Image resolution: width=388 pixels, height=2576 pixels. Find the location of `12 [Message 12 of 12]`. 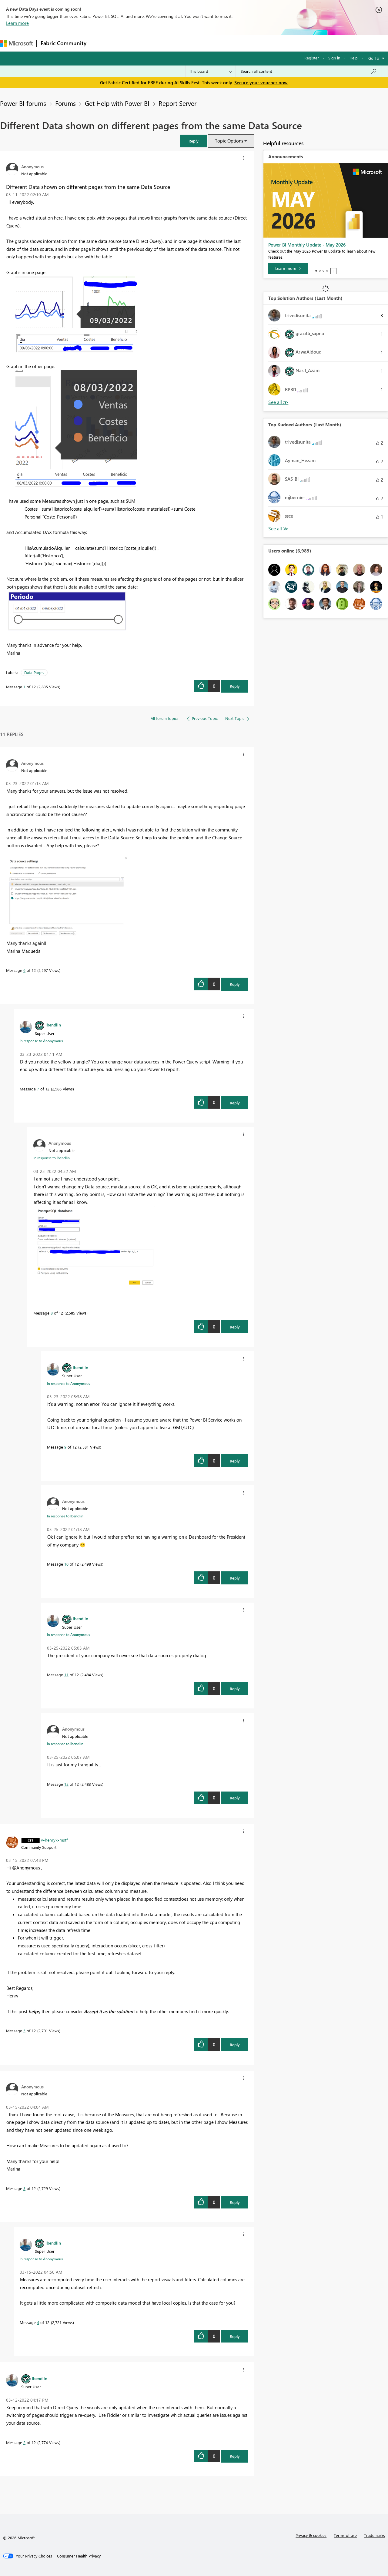

12 [Message 12 of 12] is located at coordinates (66, 1784).